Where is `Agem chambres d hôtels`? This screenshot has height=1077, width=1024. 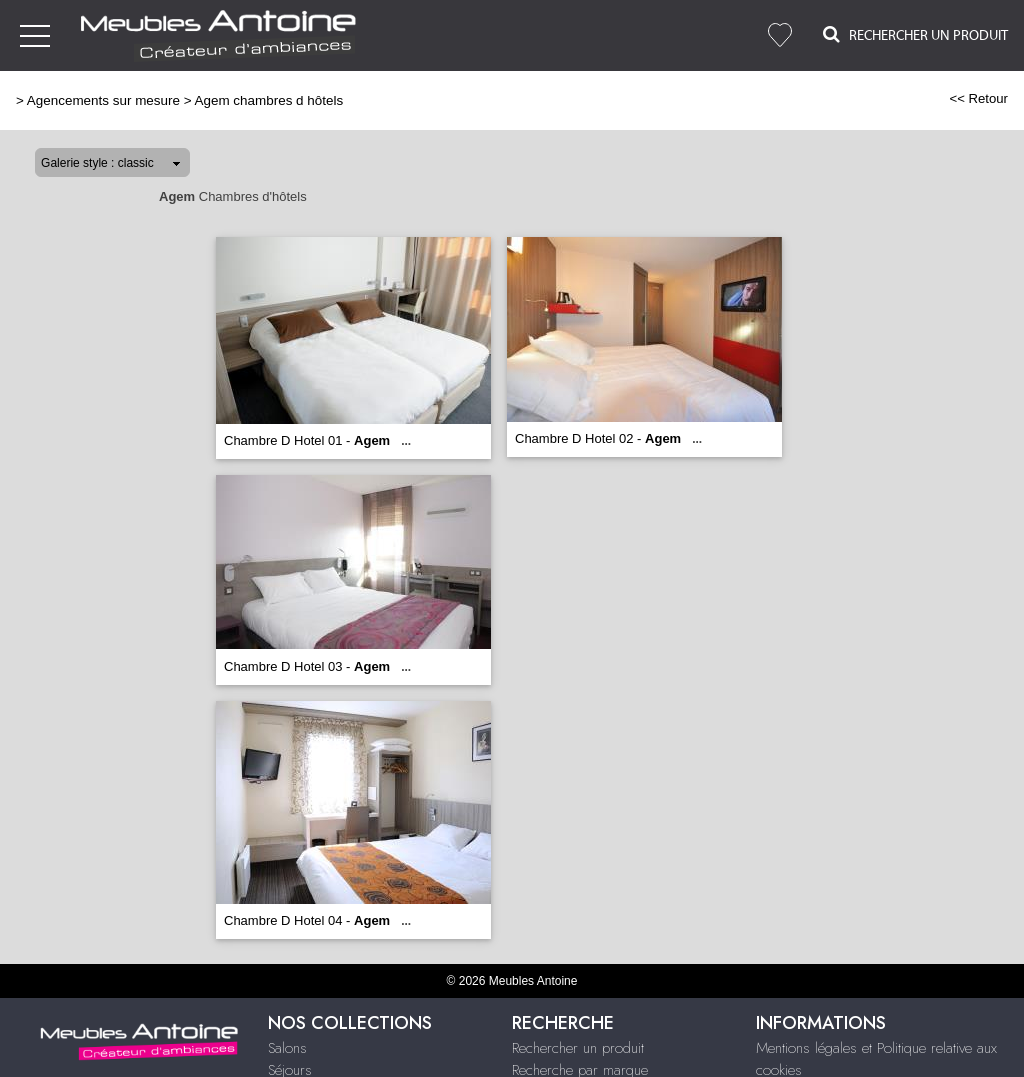
Agem chambres d hôtels is located at coordinates (269, 100).